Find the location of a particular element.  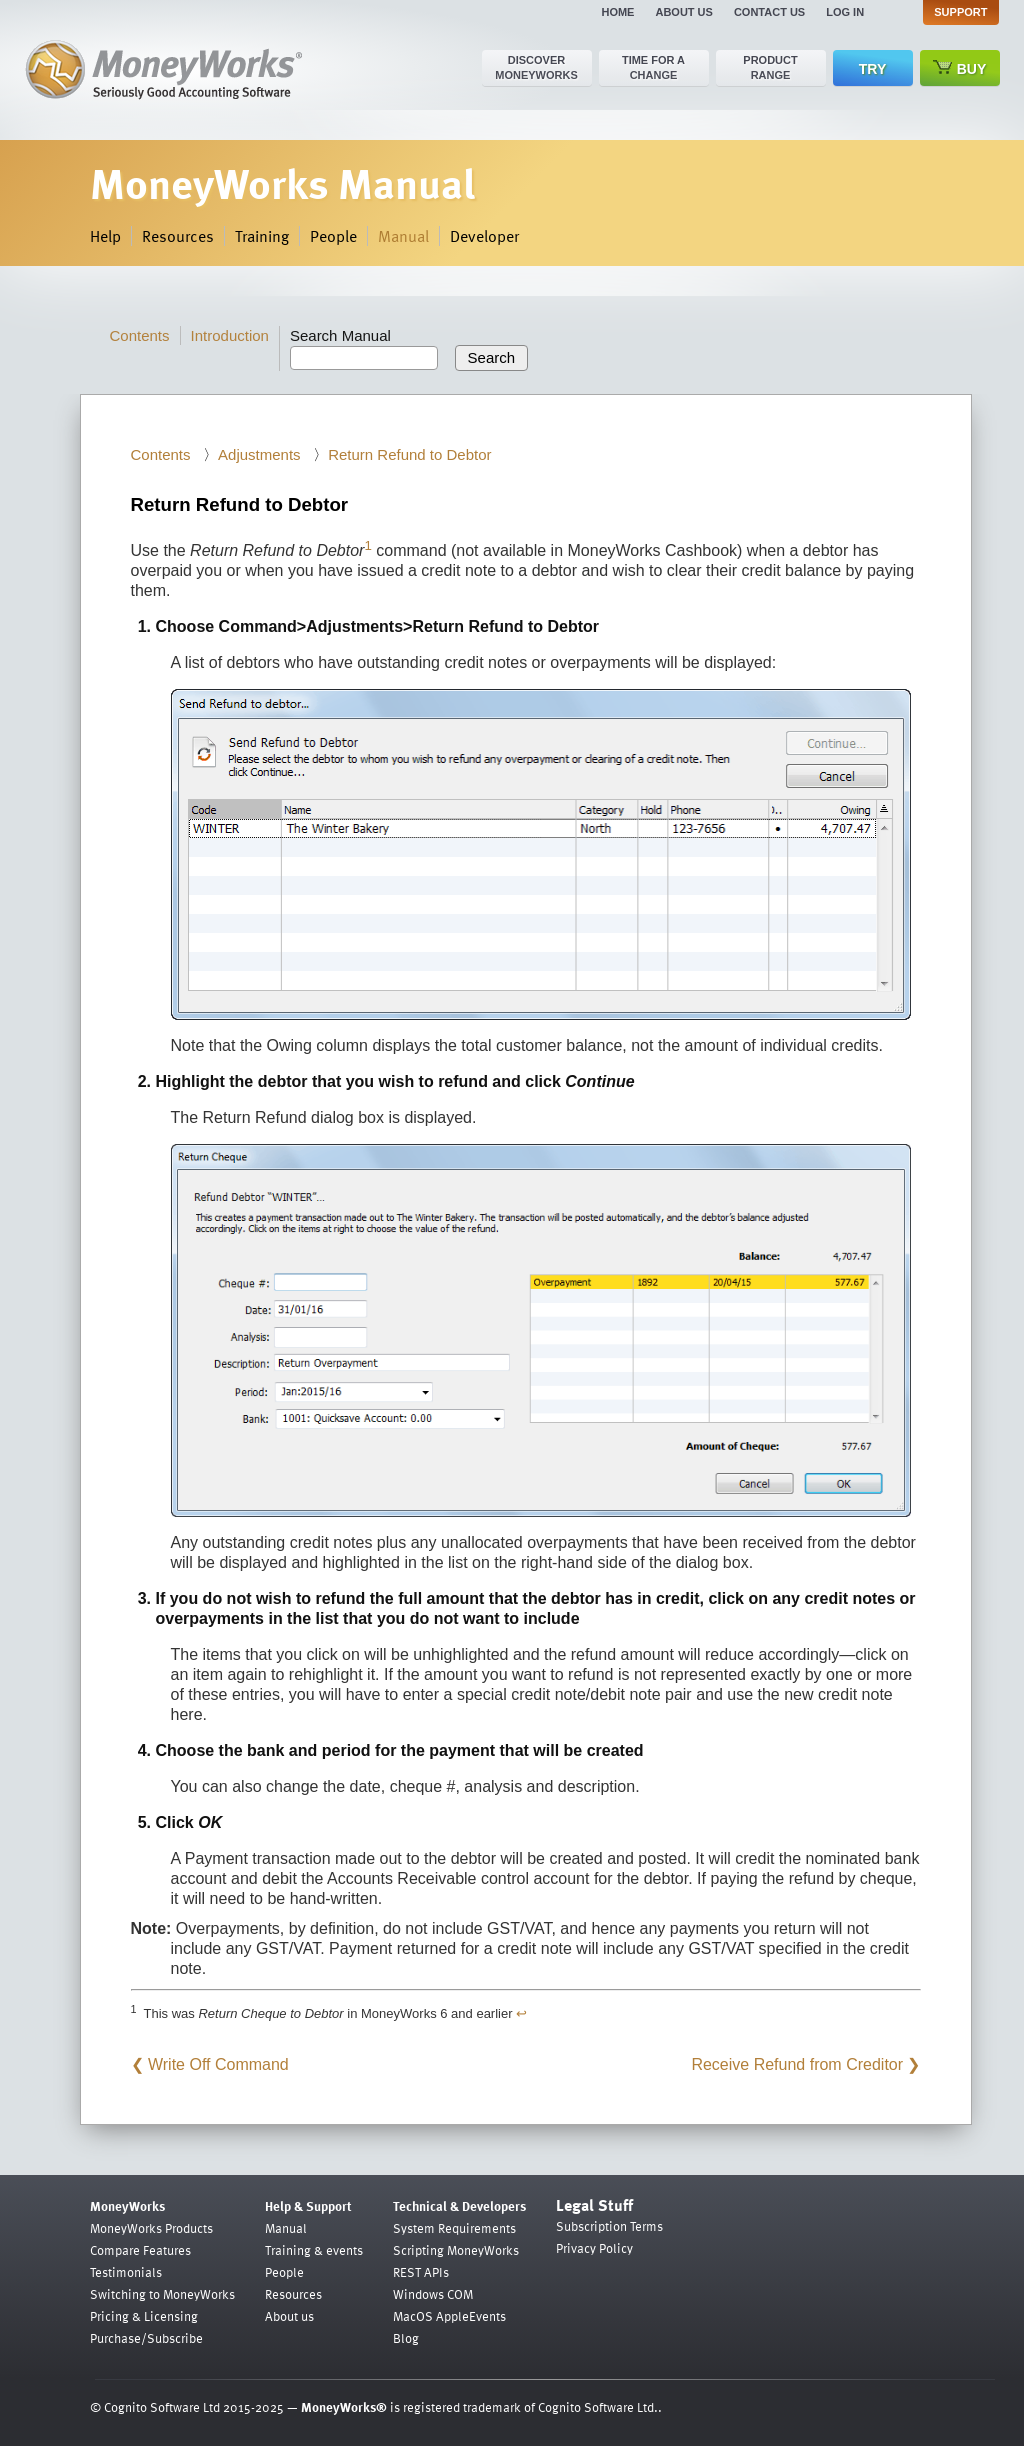

Write Off Command is located at coordinates (218, 2064).